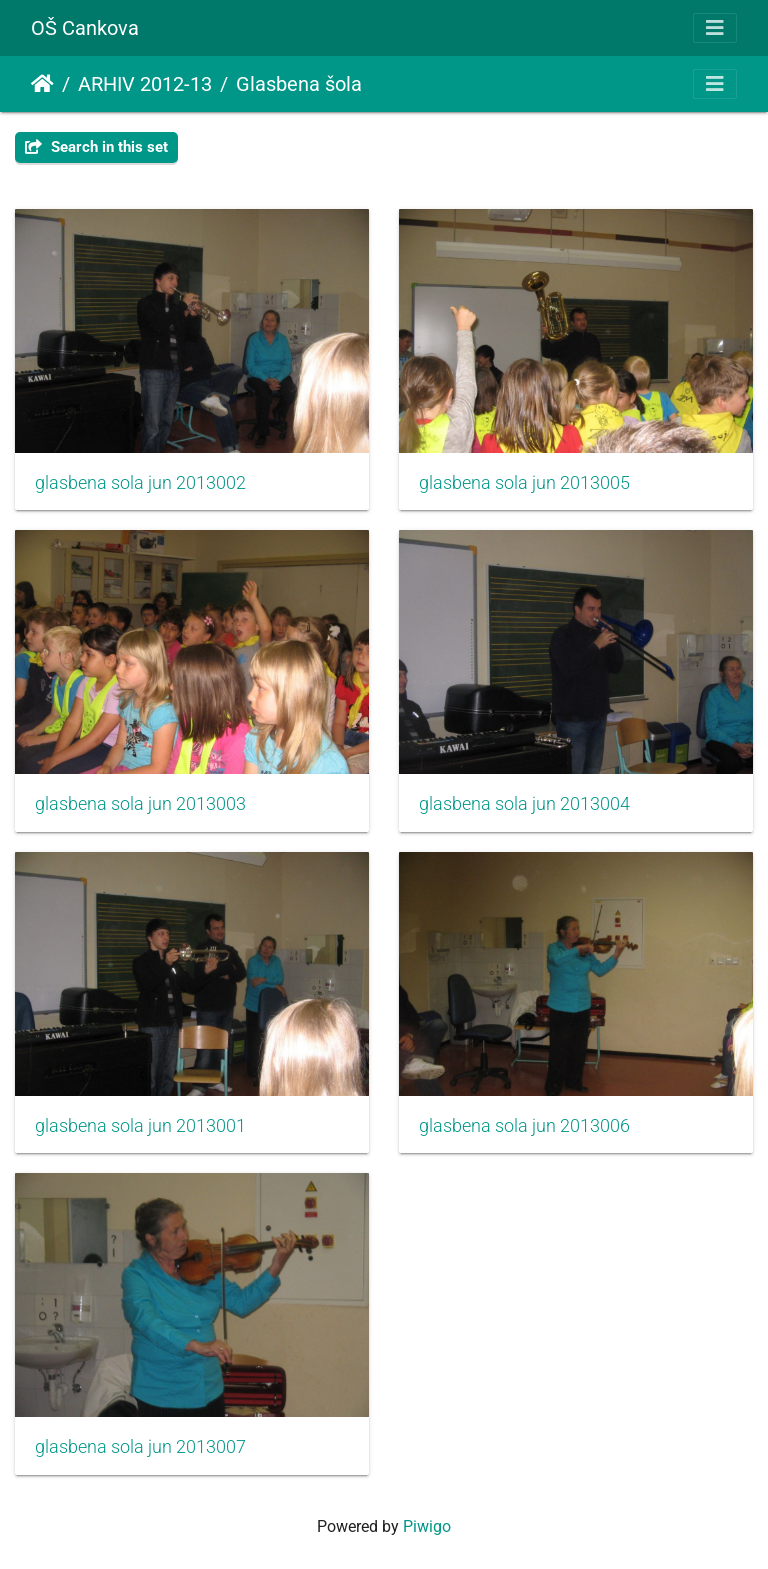 This screenshot has width=768, height=1569. I want to click on glasbena sola jun 2013002, so click(140, 483).